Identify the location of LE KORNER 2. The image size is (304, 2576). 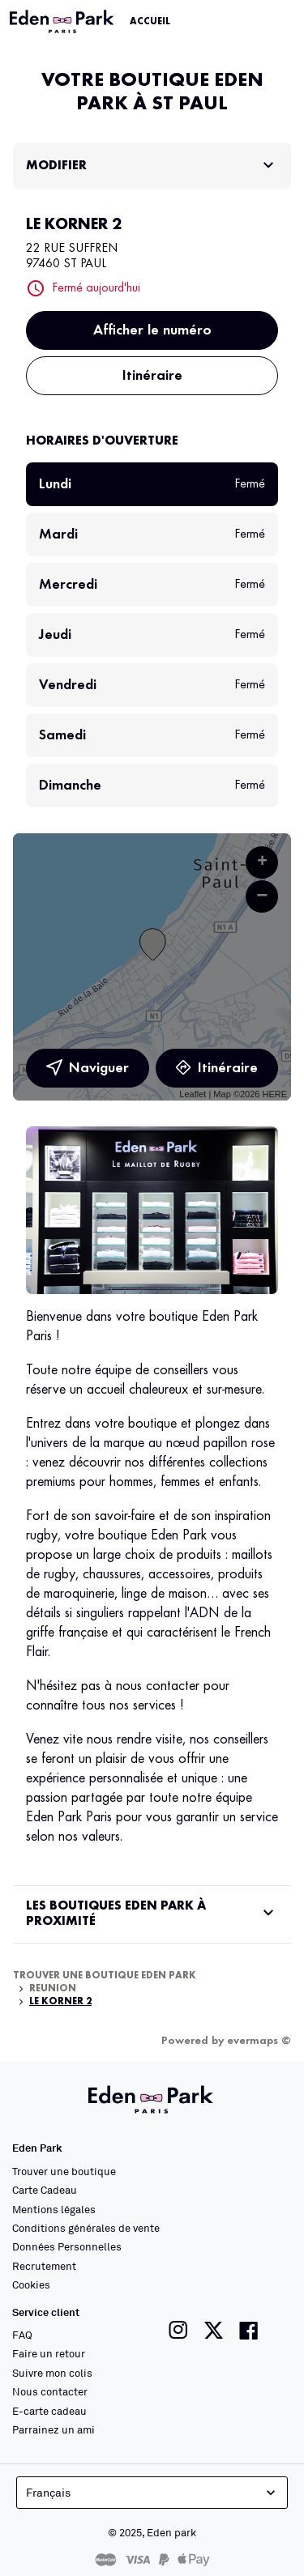
(60, 2002).